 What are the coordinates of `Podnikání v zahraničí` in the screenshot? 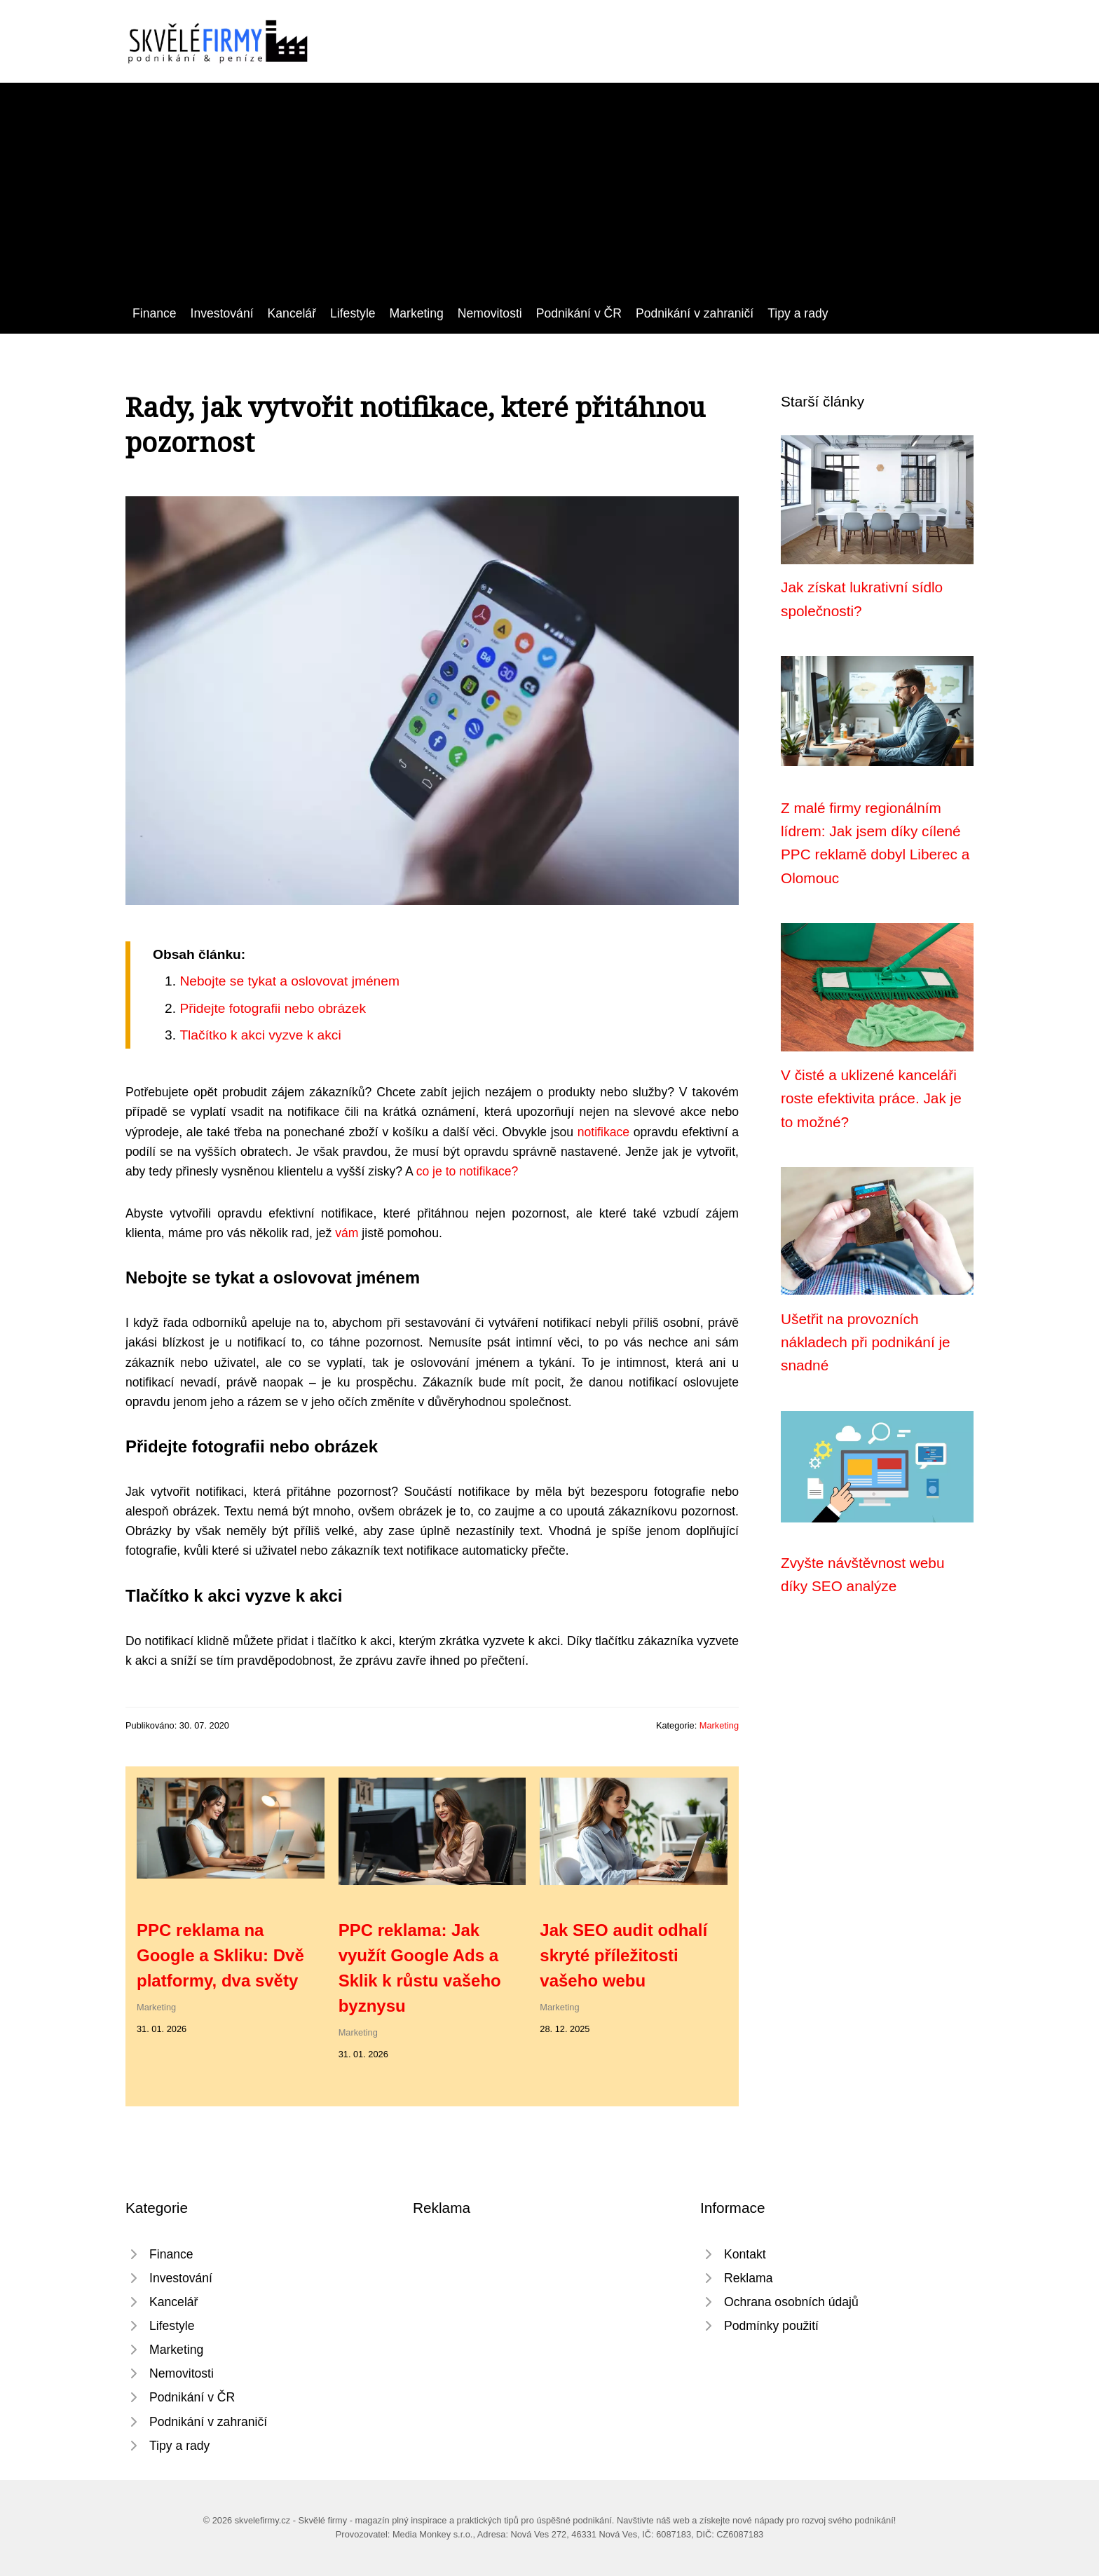 It's located at (694, 313).